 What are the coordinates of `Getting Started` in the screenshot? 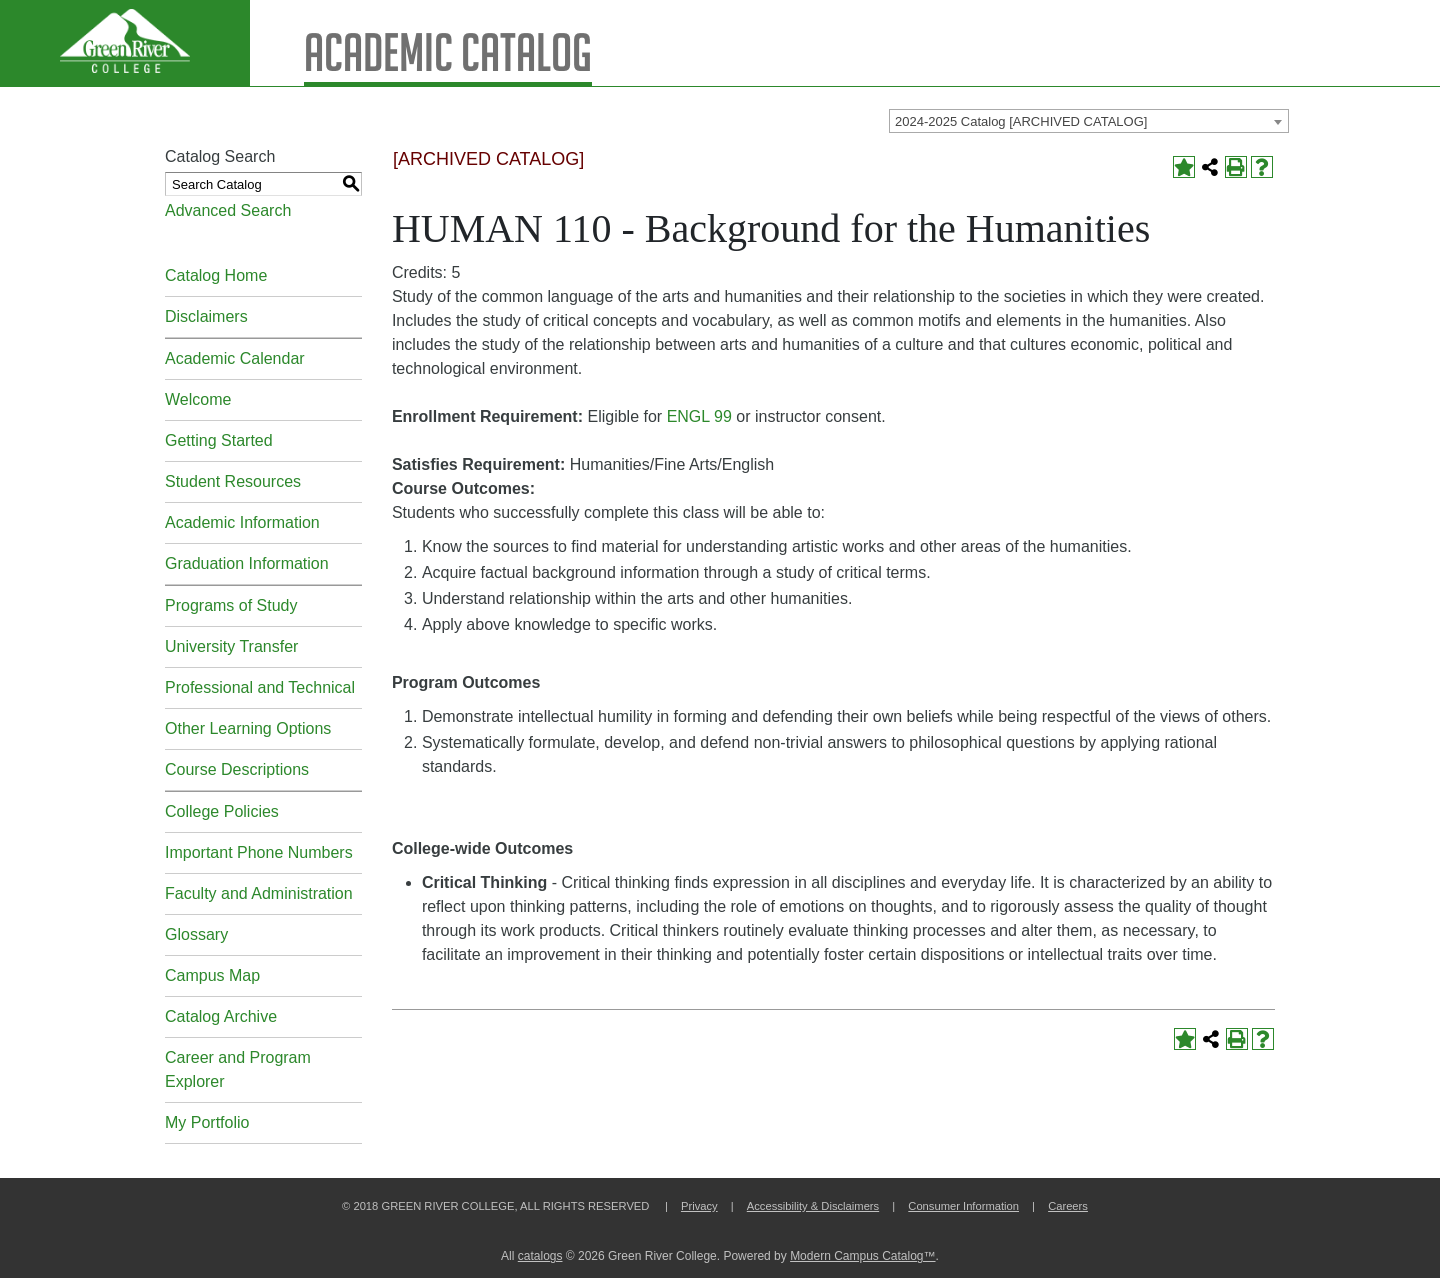 It's located at (219, 440).